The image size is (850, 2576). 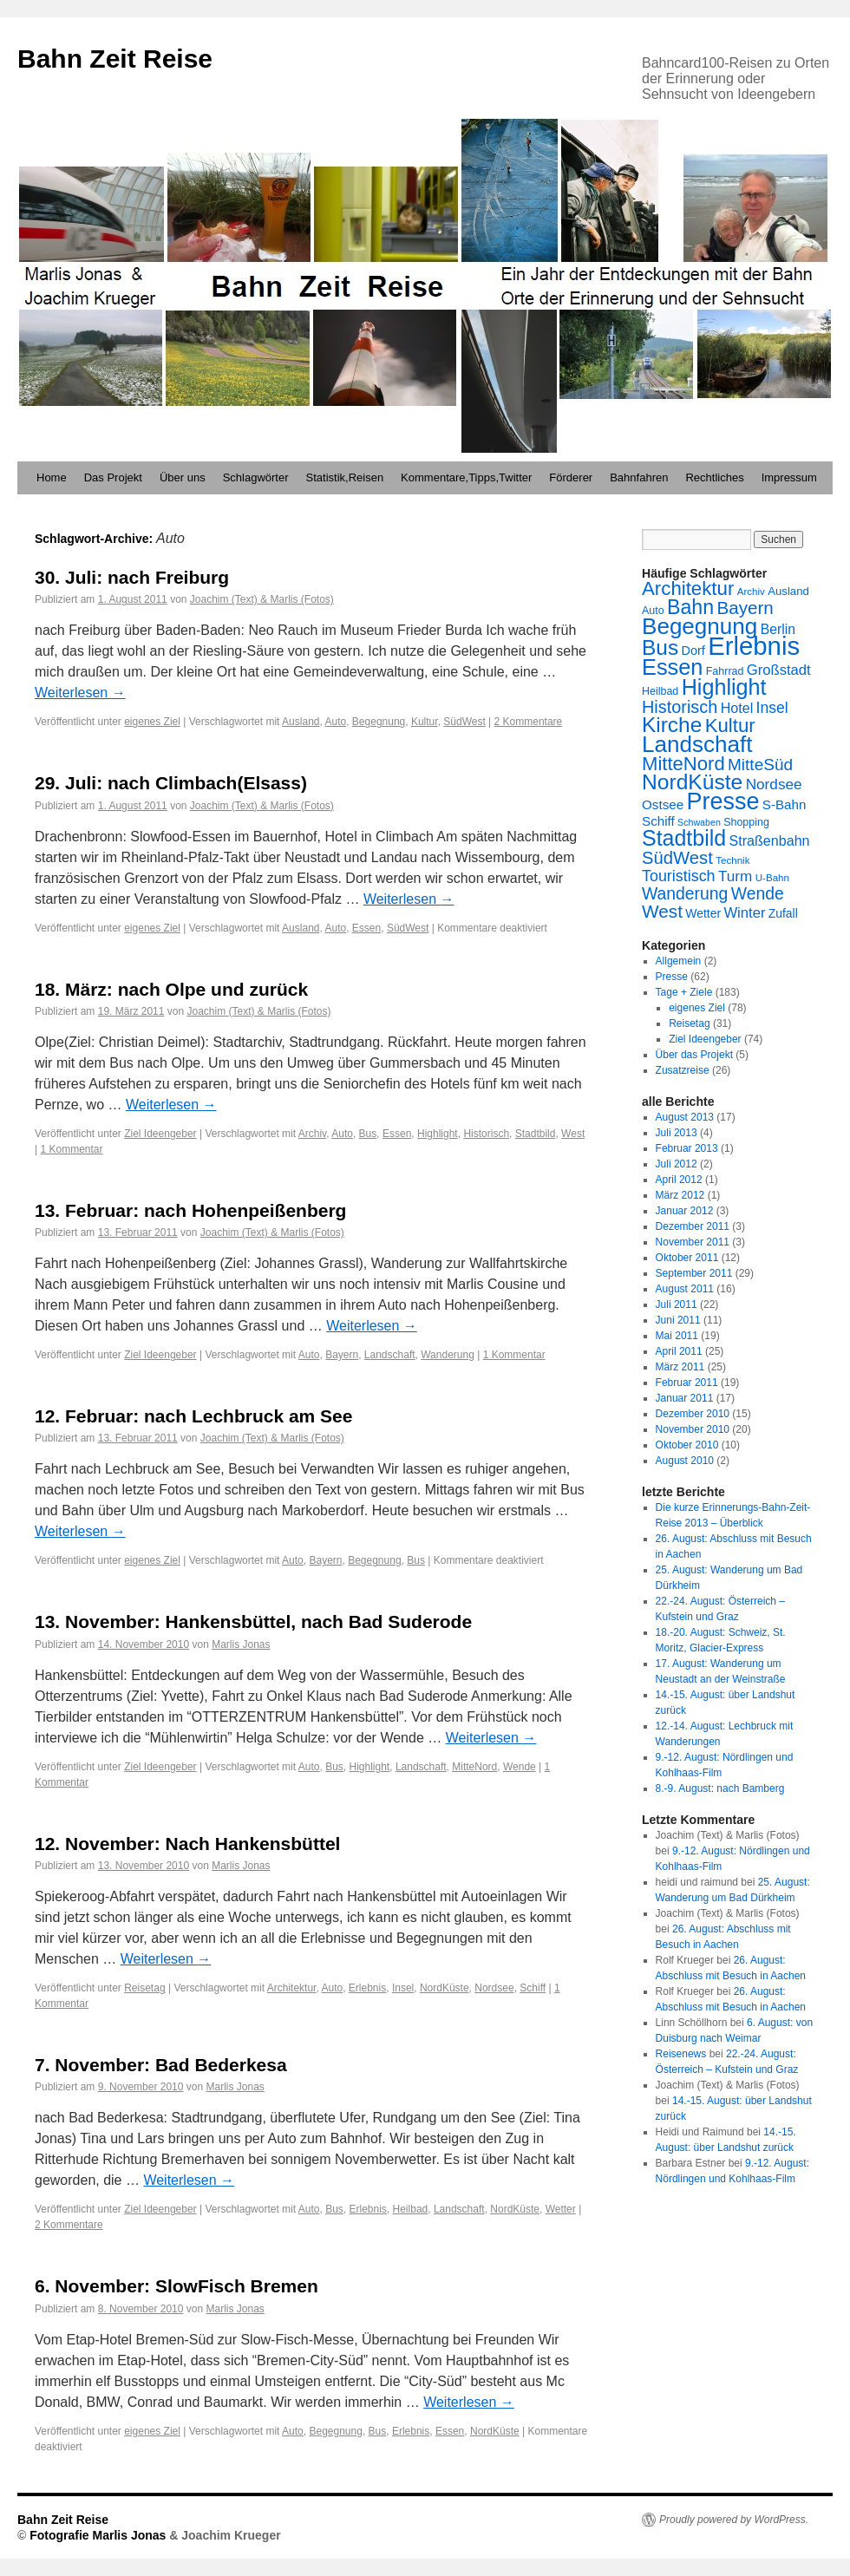 What do you see at coordinates (679, 876) in the screenshot?
I see `Touristisch` at bounding box center [679, 876].